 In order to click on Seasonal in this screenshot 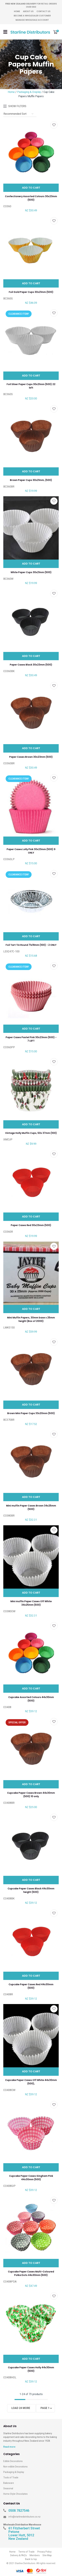, I will do `click(8, 2488)`.